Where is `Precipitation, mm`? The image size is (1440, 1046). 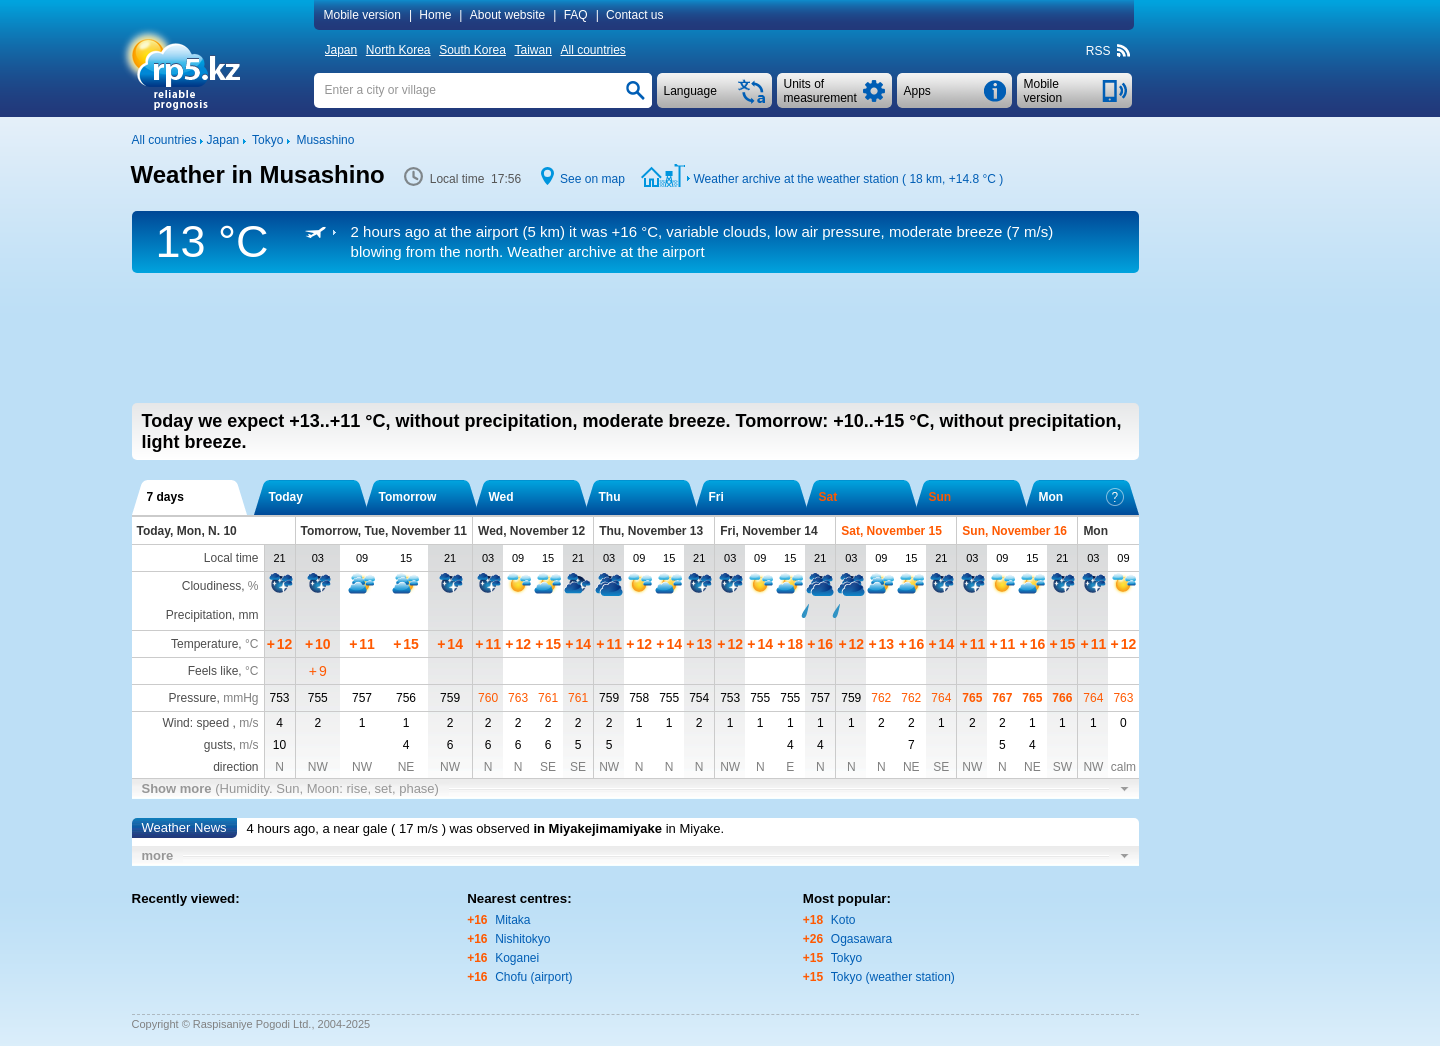
Precipitation, mm is located at coordinates (212, 615).